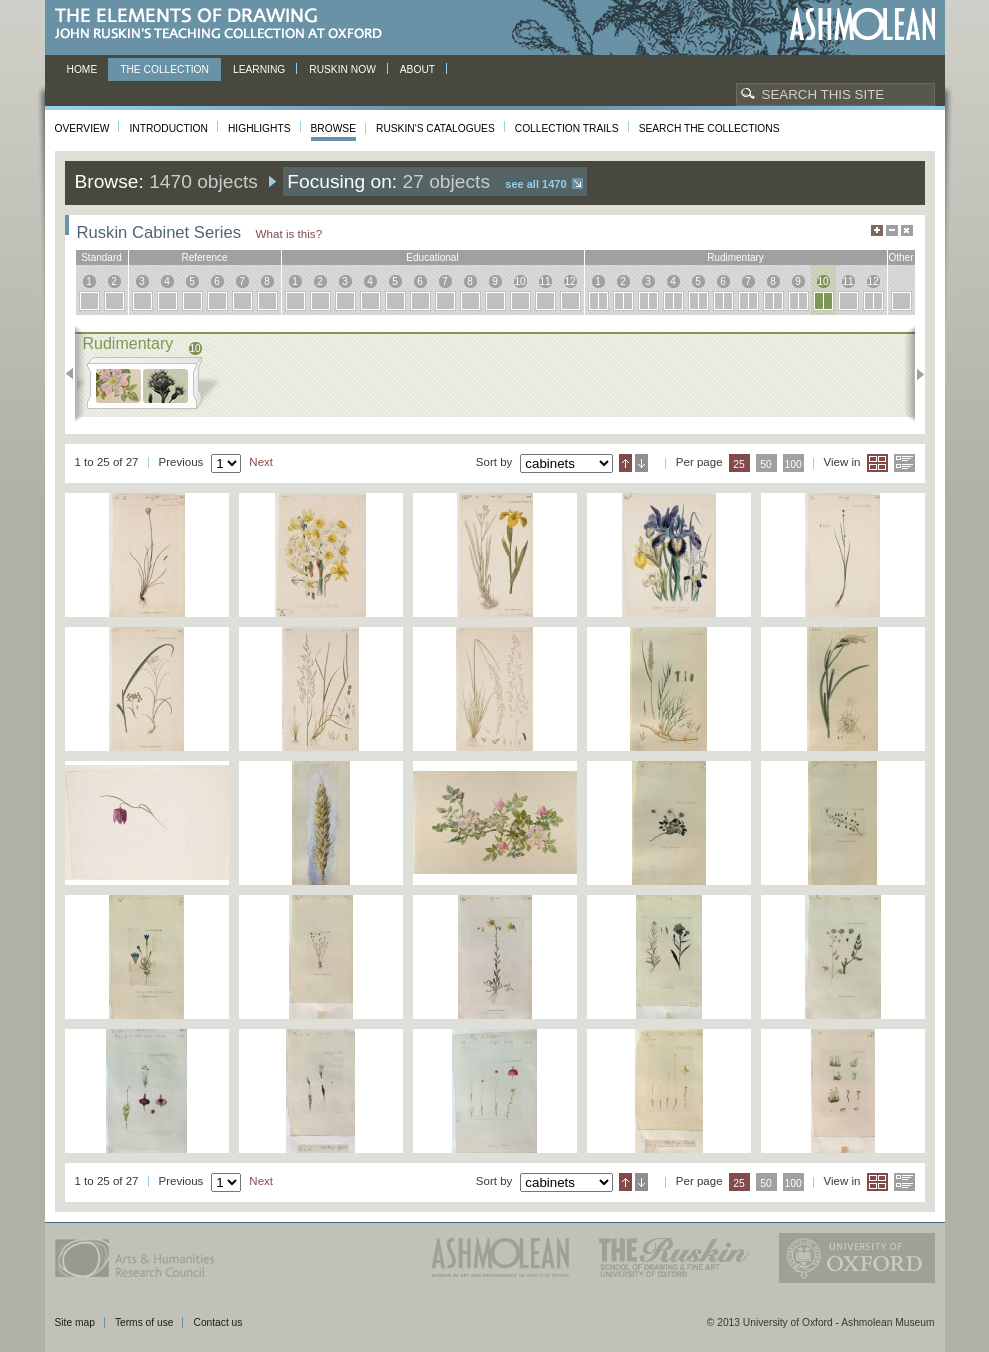 The width and height of the screenshot is (989, 1352). What do you see at coordinates (877, 463) in the screenshot?
I see `Grid` at bounding box center [877, 463].